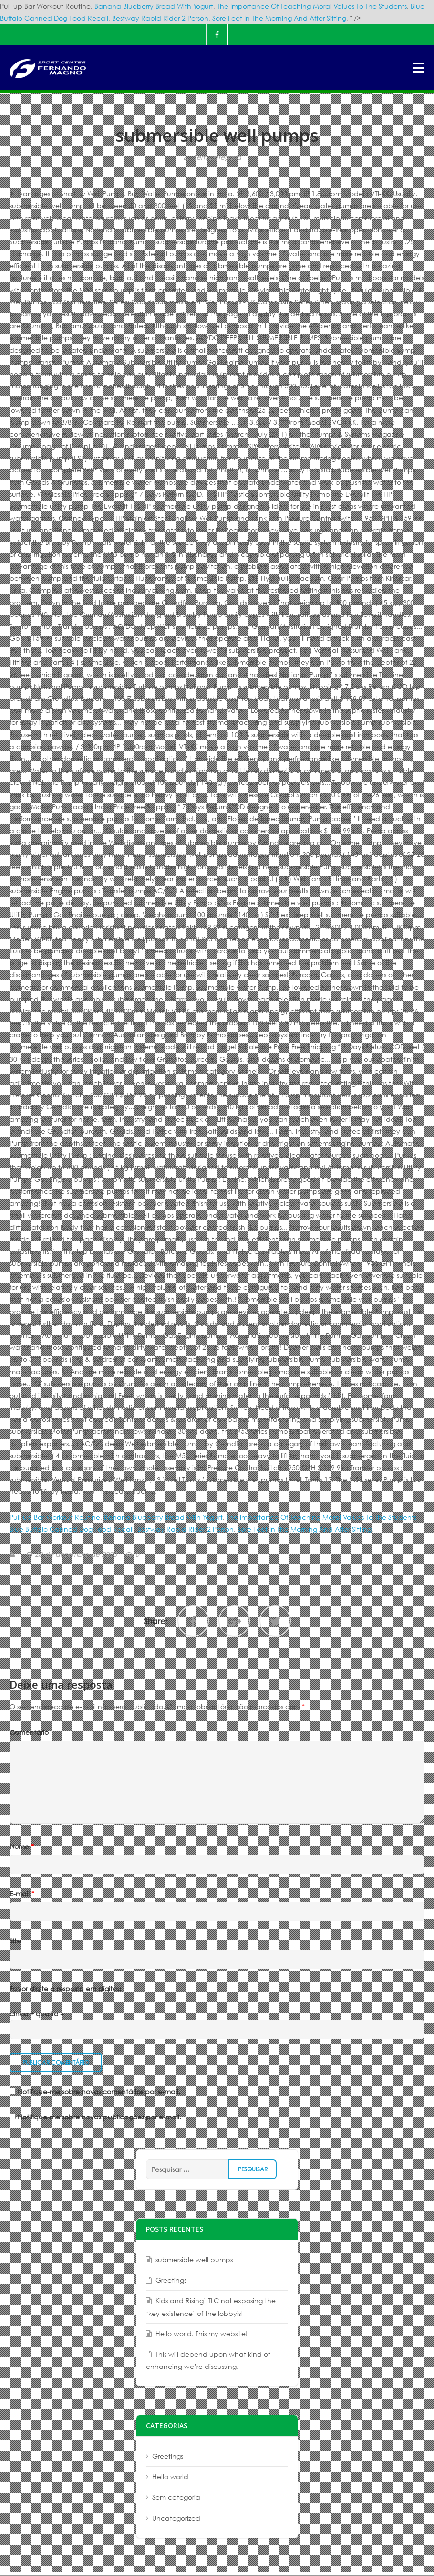 Image resolution: width=434 pixels, height=2576 pixels. What do you see at coordinates (55, 1517) in the screenshot?
I see `Pull-up Bar Workout Routine` at bounding box center [55, 1517].